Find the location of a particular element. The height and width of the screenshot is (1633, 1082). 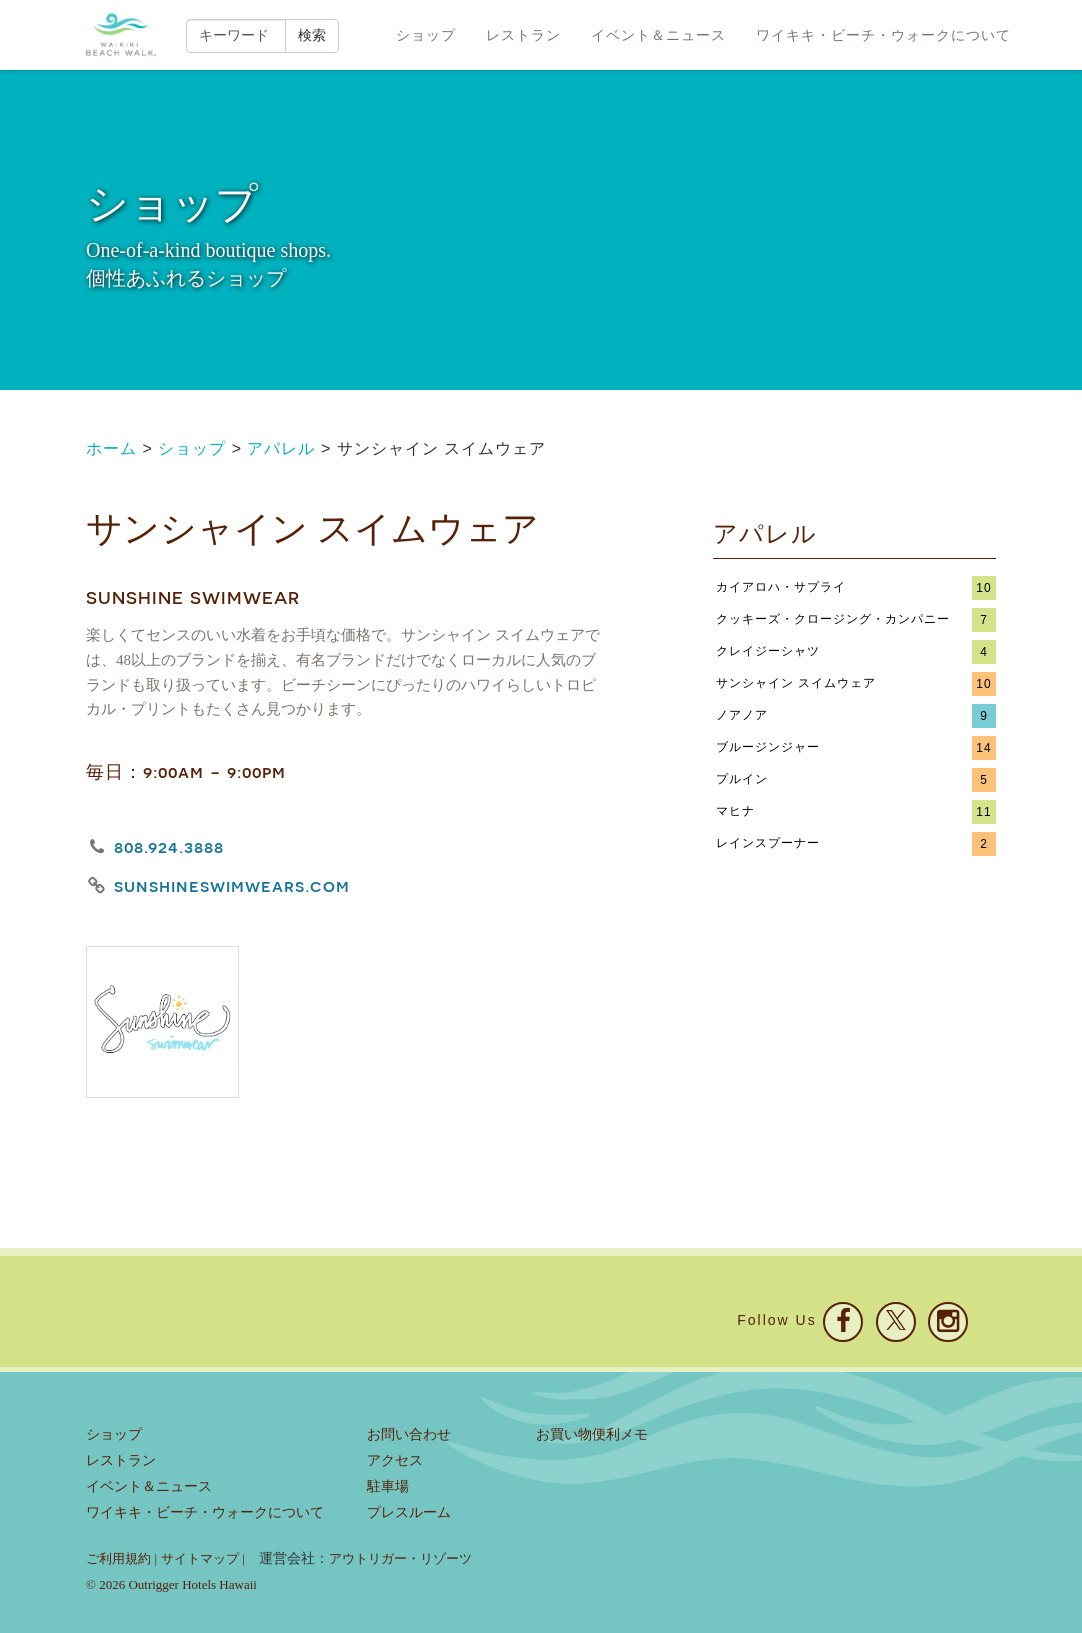

サンシャイン スイムウェア is located at coordinates (796, 683).